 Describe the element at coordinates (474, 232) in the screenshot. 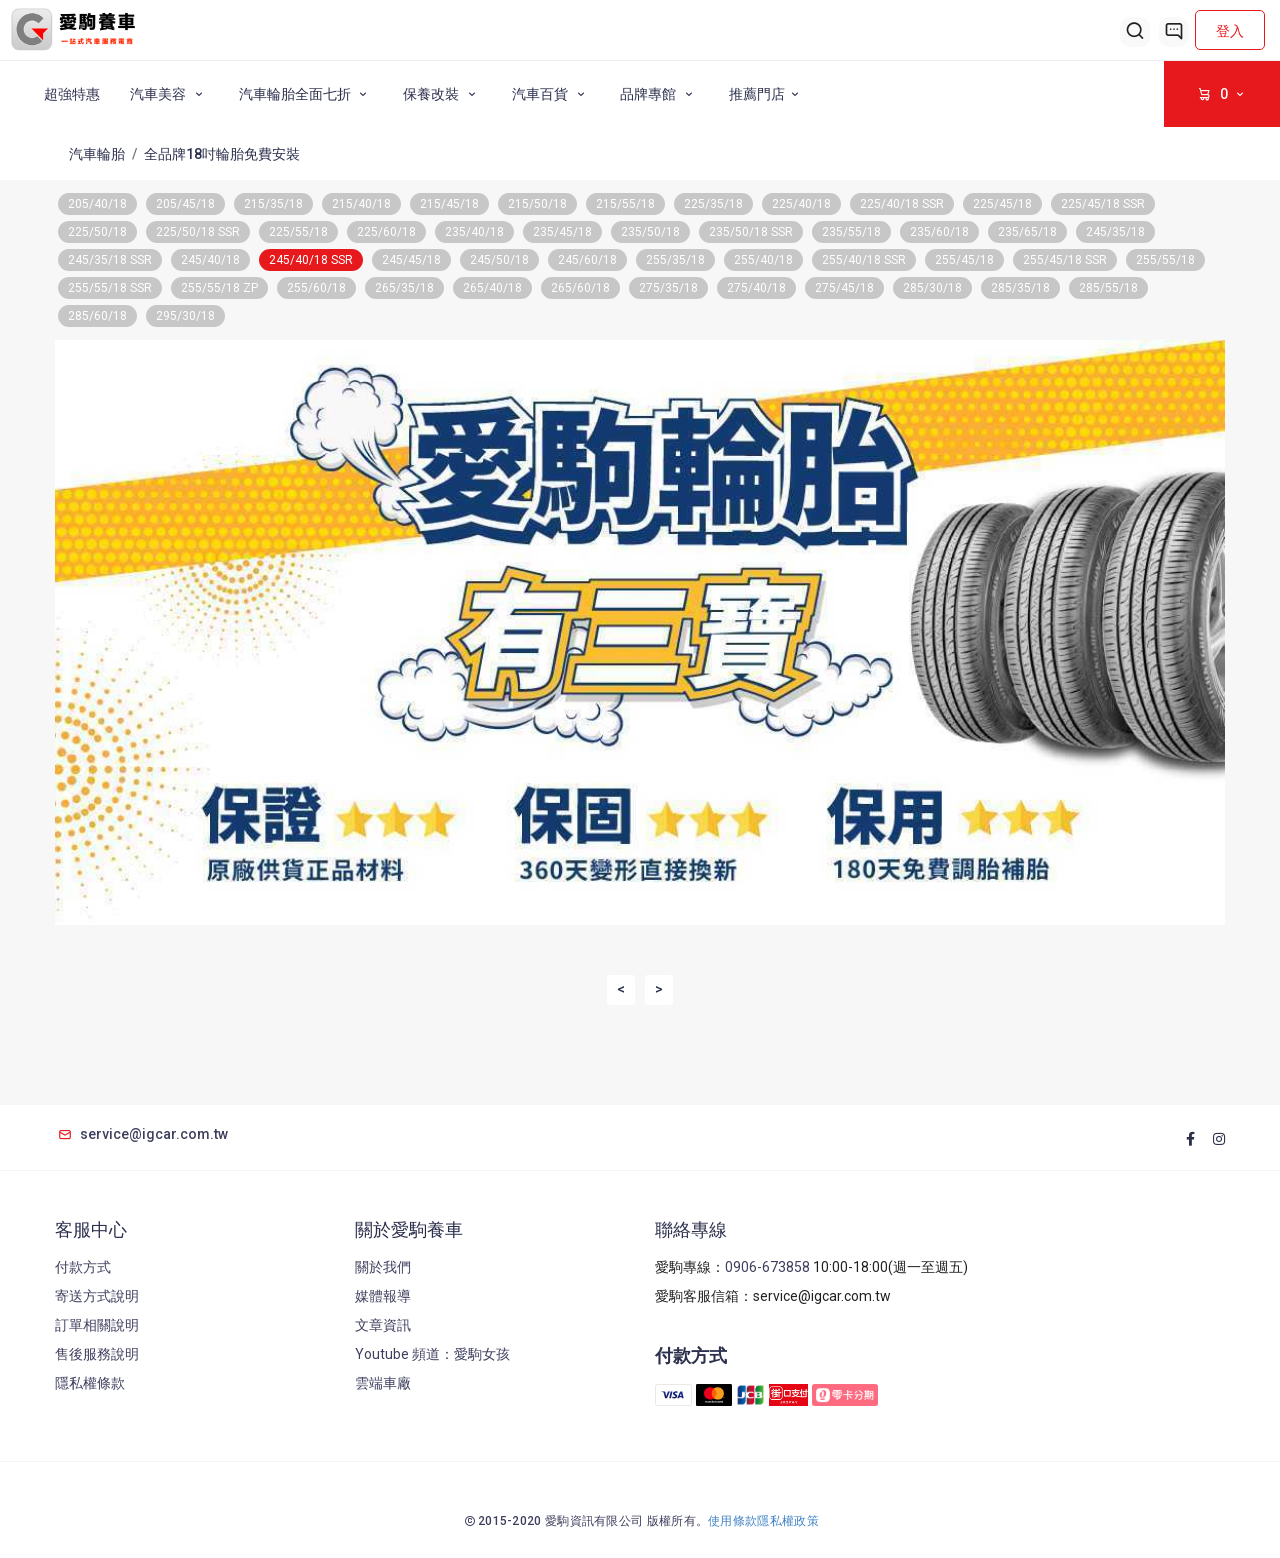

I see `235/40/18` at that location.